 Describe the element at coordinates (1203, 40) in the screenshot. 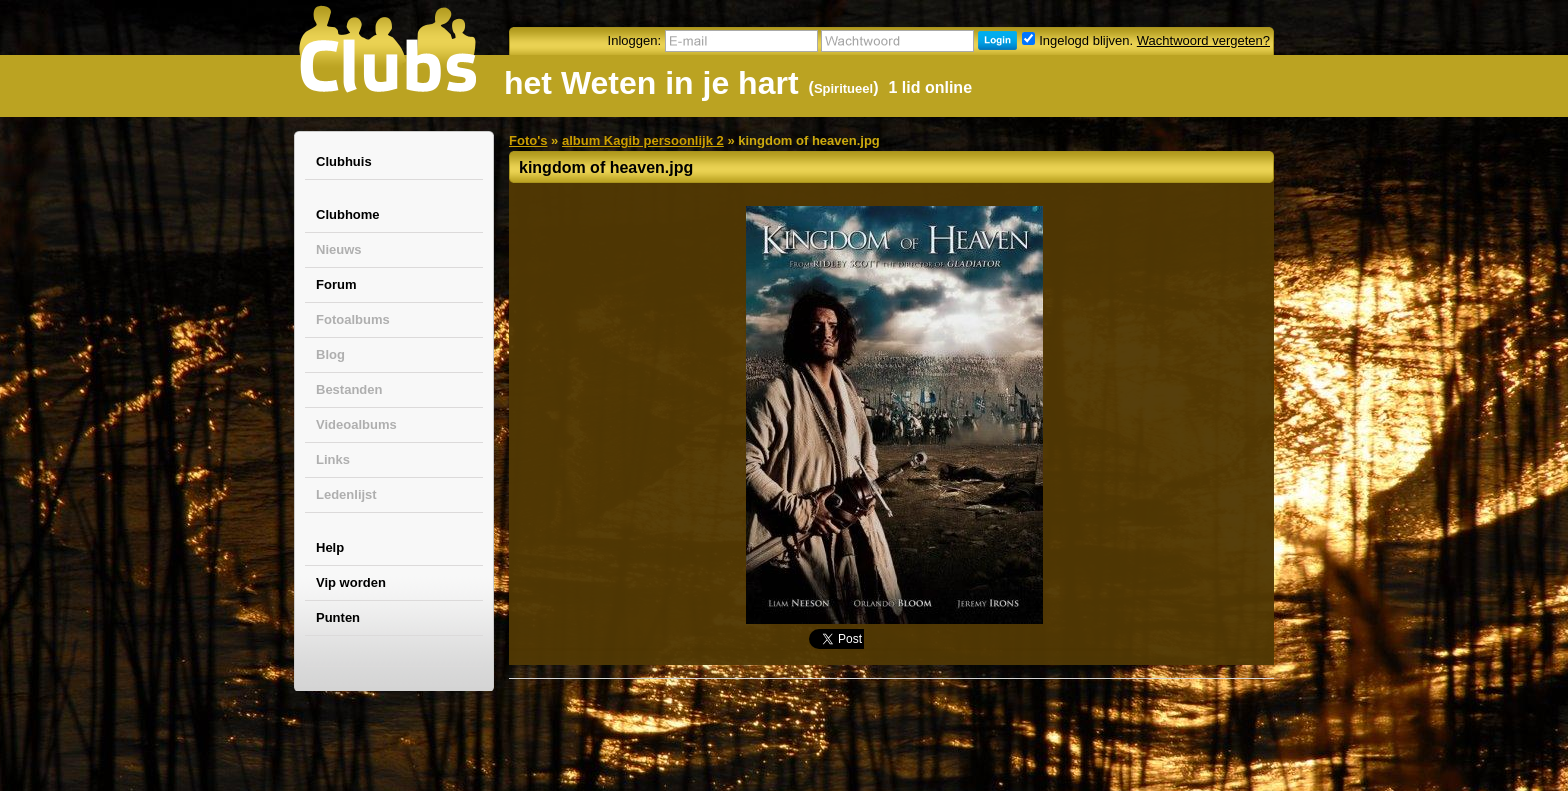

I see `Wachtwoord vergeten?` at that location.